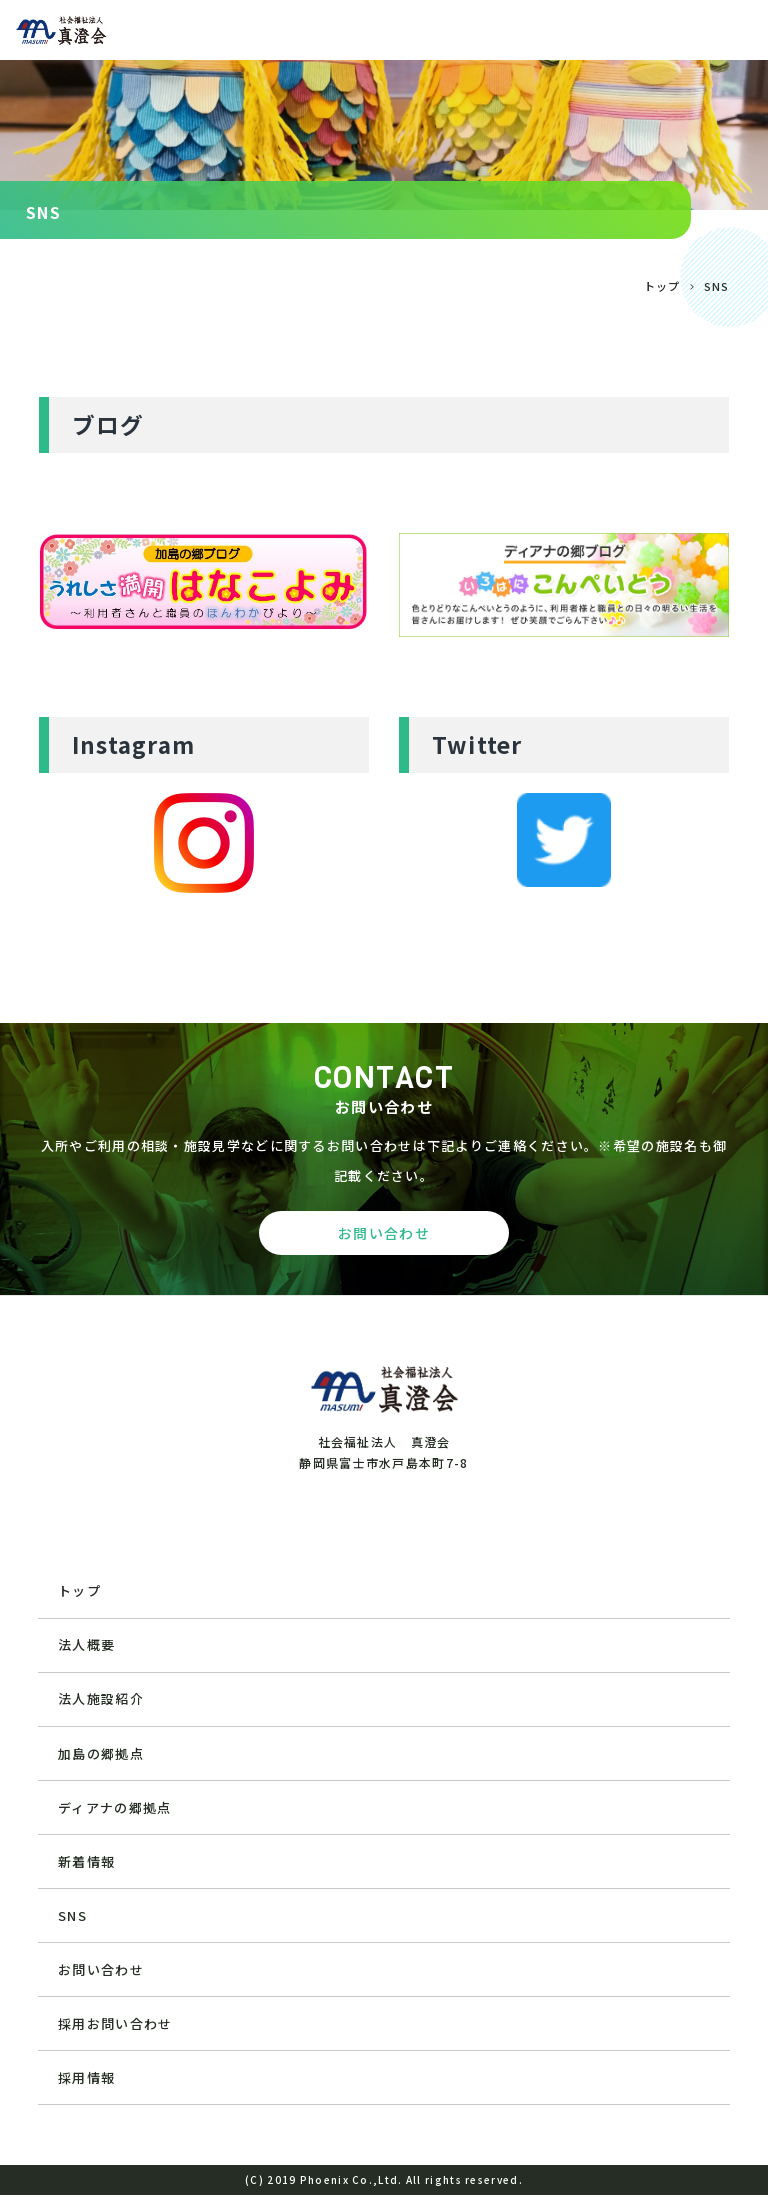  Describe the element at coordinates (101, 1971) in the screenshot. I see `お問い合わせ` at that location.